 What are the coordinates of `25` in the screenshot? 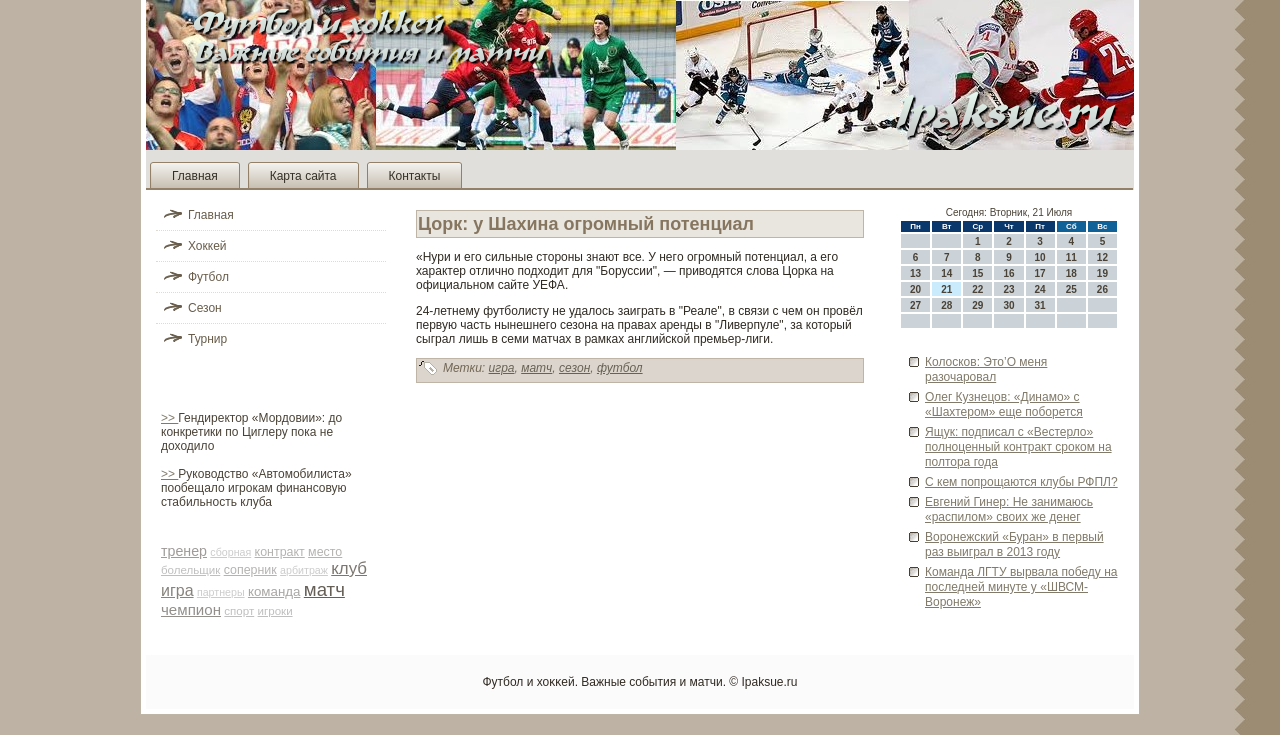 It's located at (1071, 289).